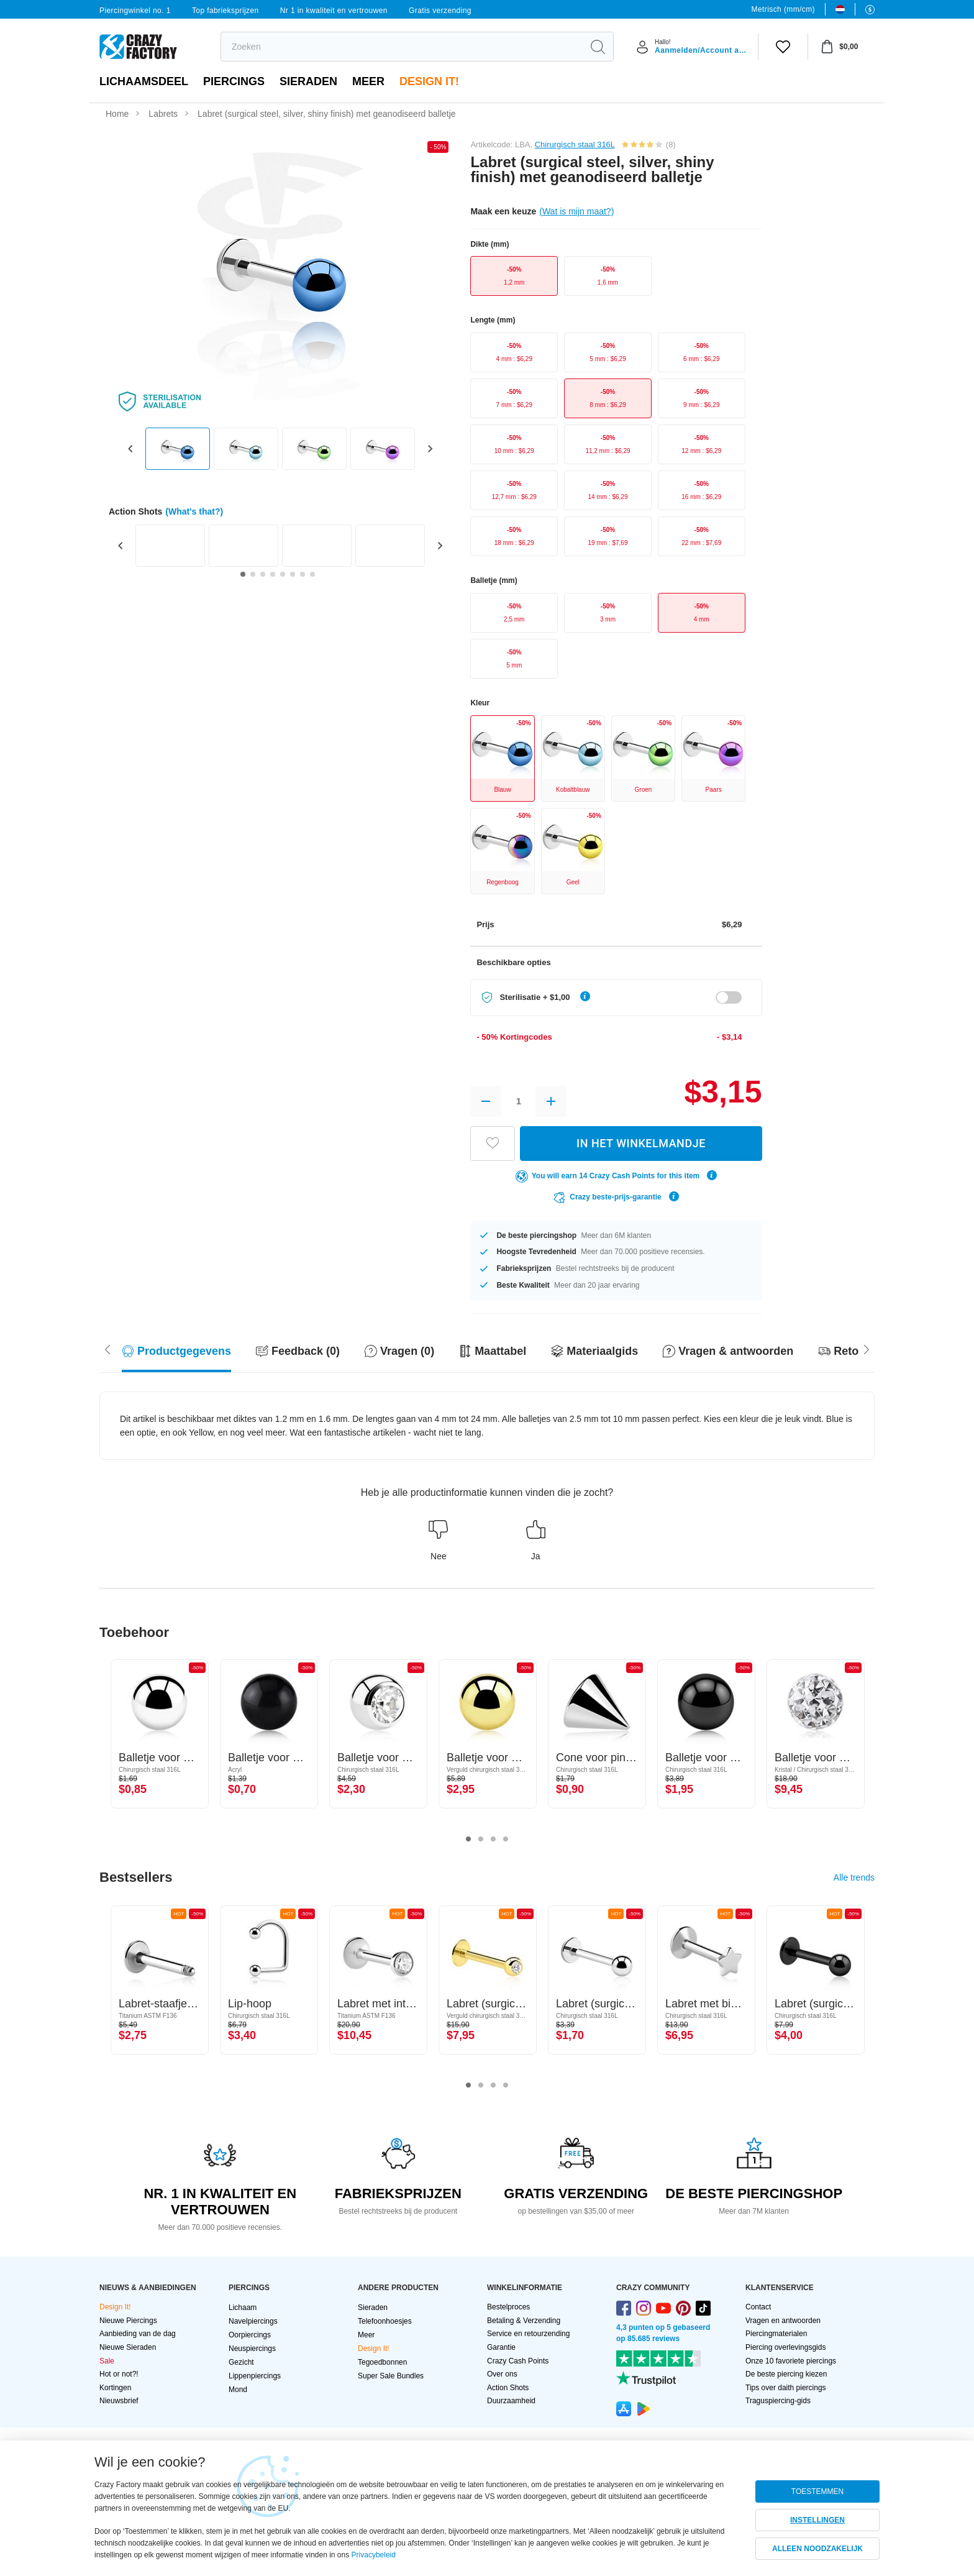  What do you see at coordinates (302, 574) in the screenshot?
I see `[Go to slide 7]` at bounding box center [302, 574].